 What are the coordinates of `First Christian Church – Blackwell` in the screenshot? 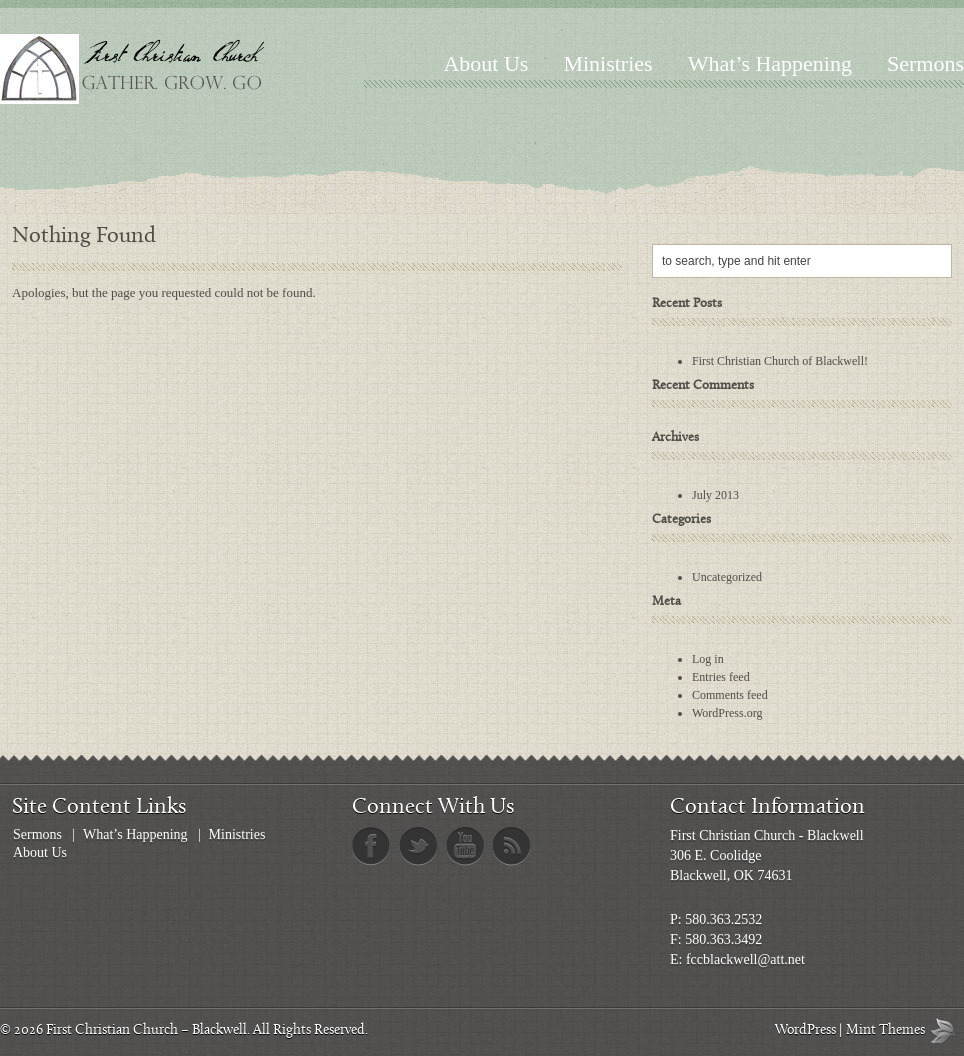 It's located at (146, 1030).